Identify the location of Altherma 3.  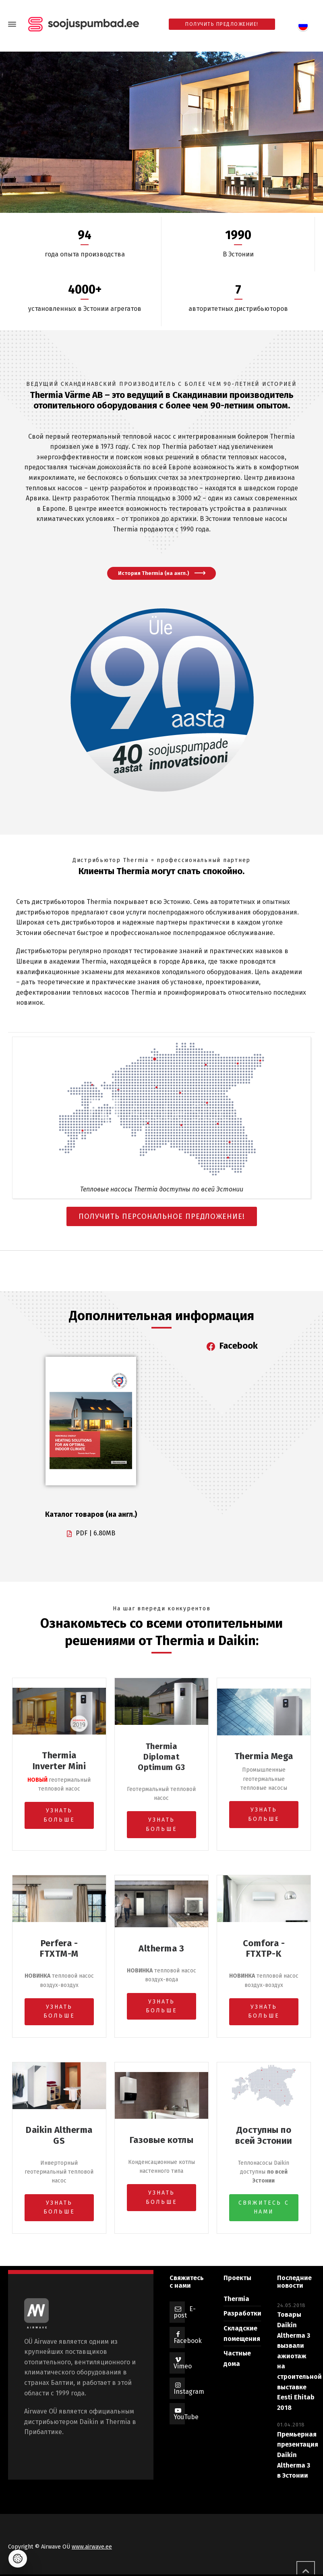
(161, 1948).